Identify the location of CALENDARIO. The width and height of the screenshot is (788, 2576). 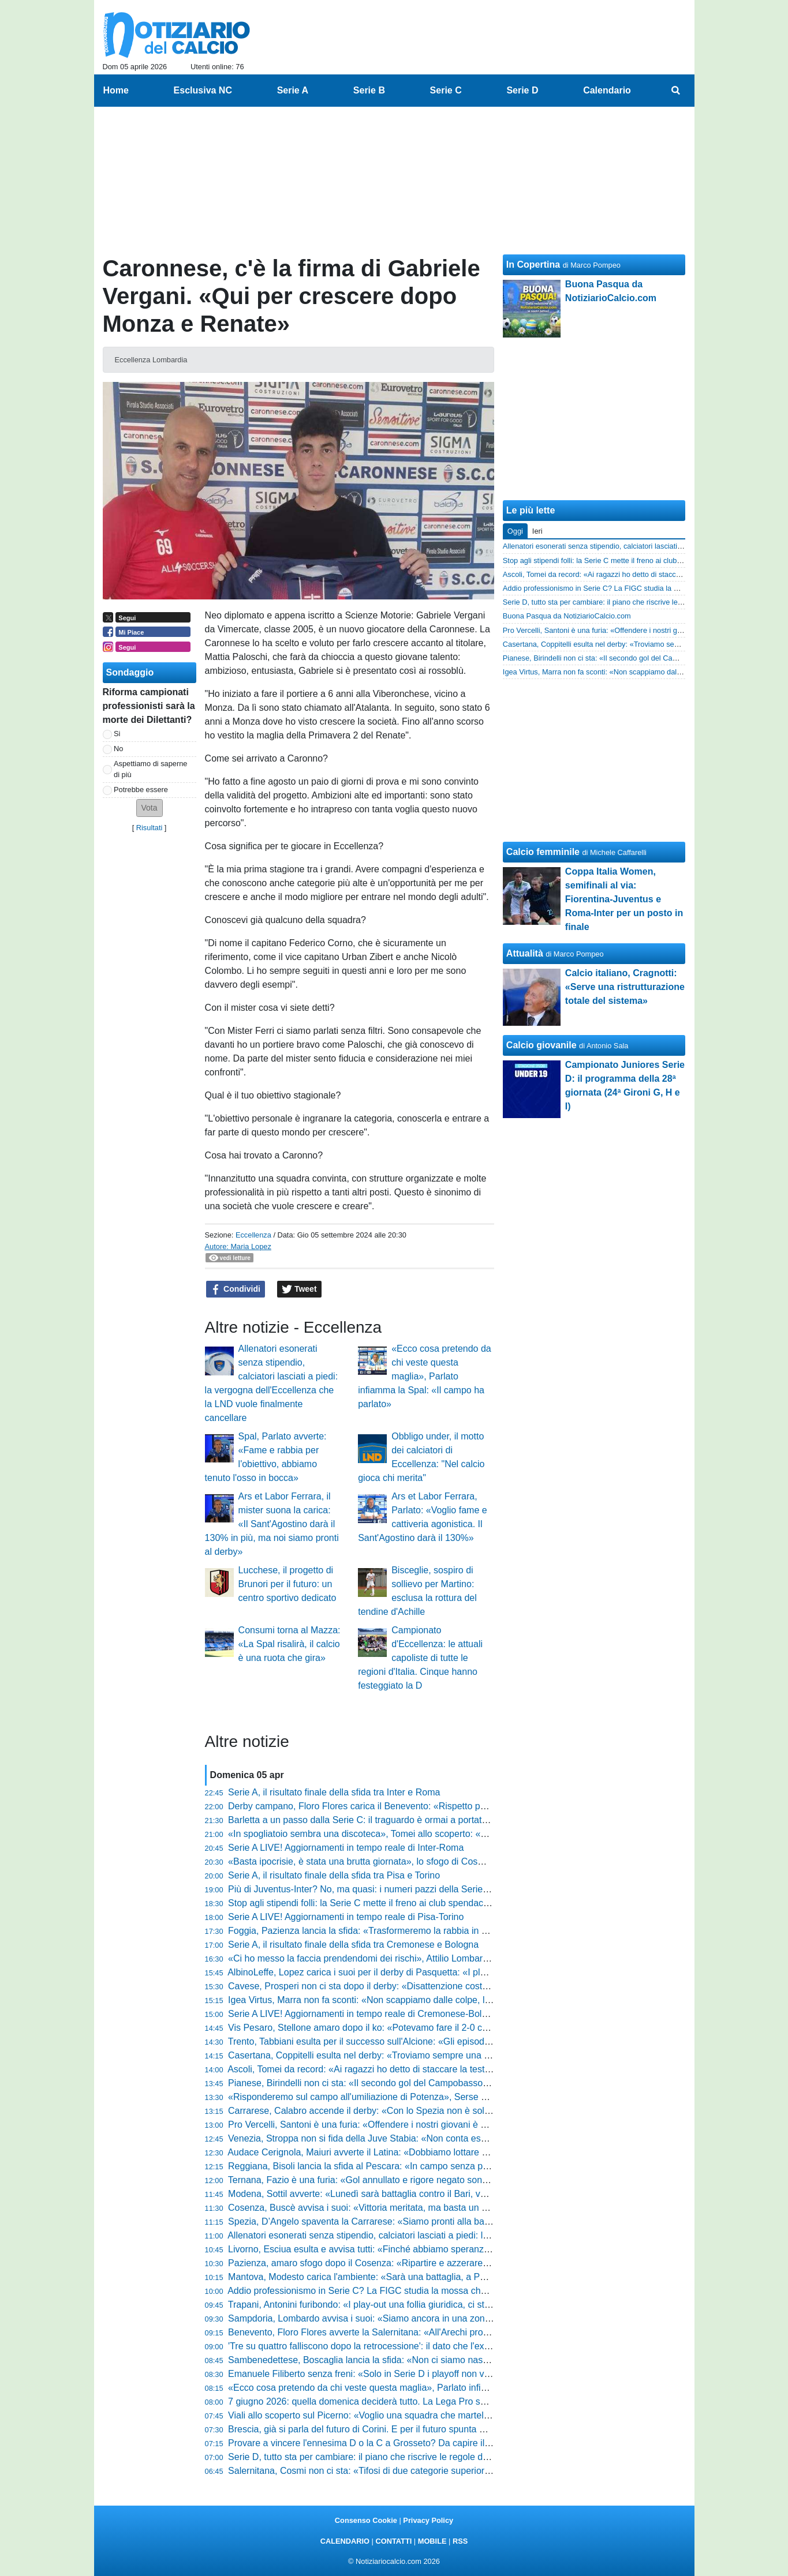
(344, 2541).